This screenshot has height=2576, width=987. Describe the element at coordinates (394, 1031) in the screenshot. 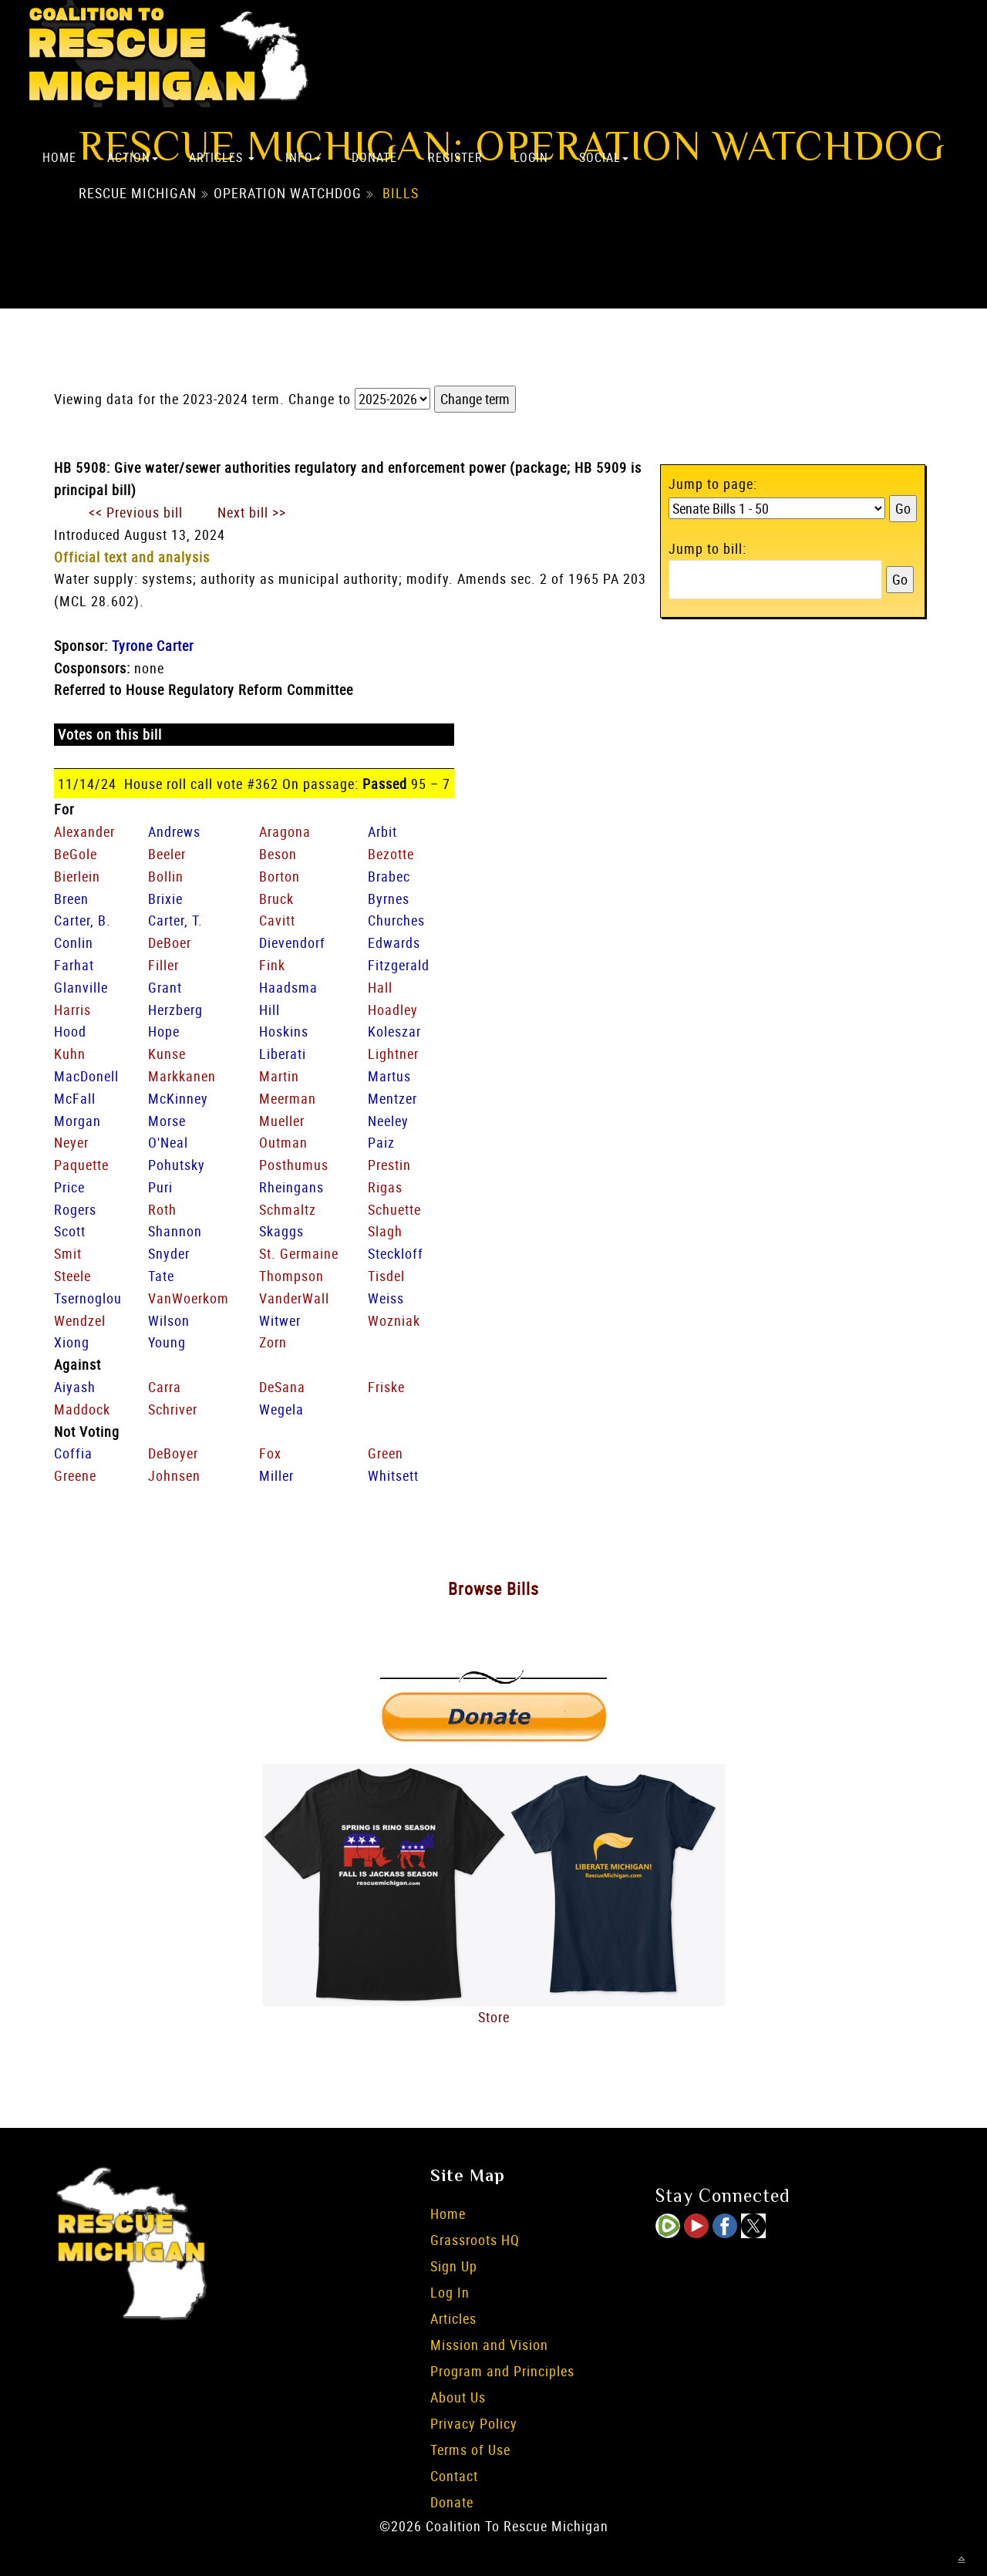

I see `Koleszar` at that location.